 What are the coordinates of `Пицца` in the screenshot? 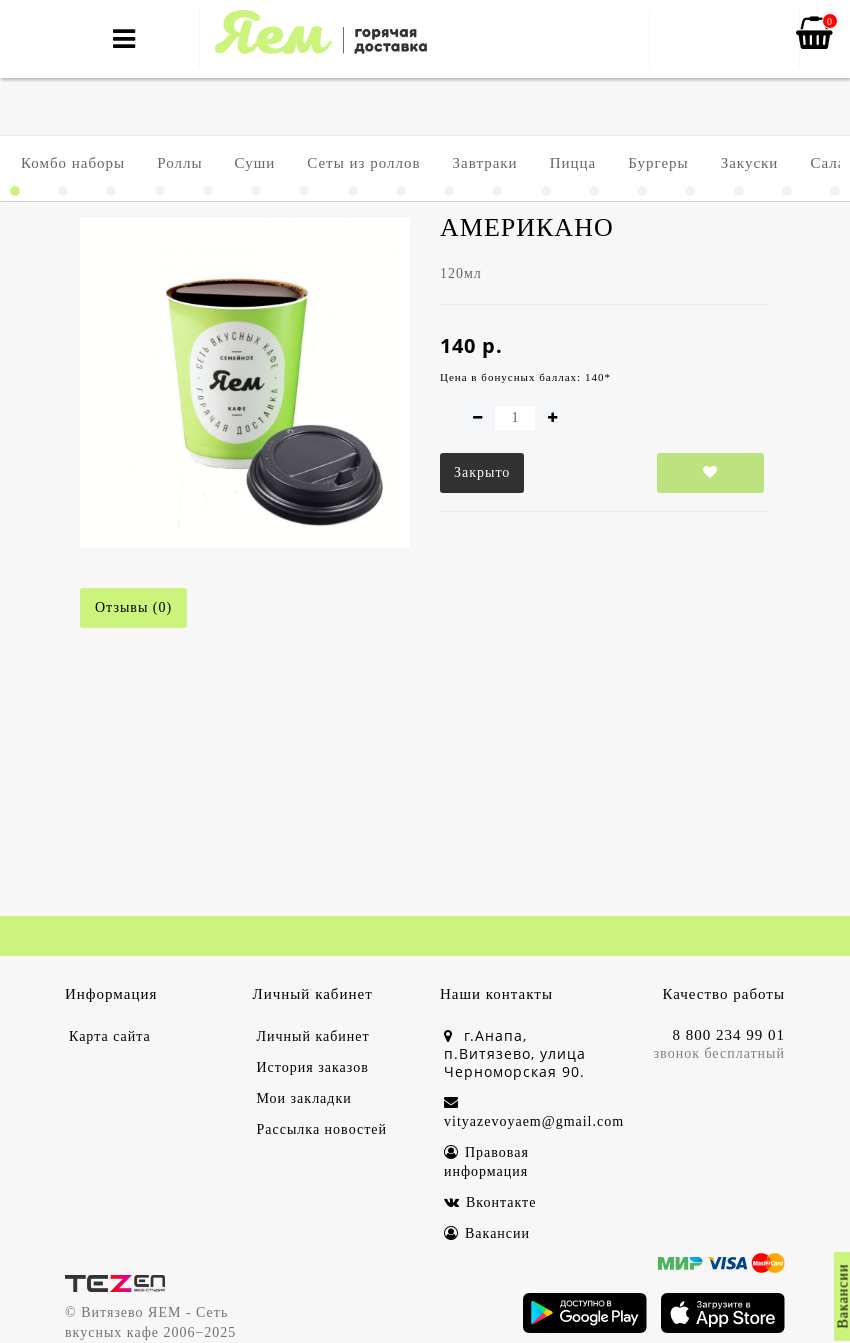 It's located at (573, 163).